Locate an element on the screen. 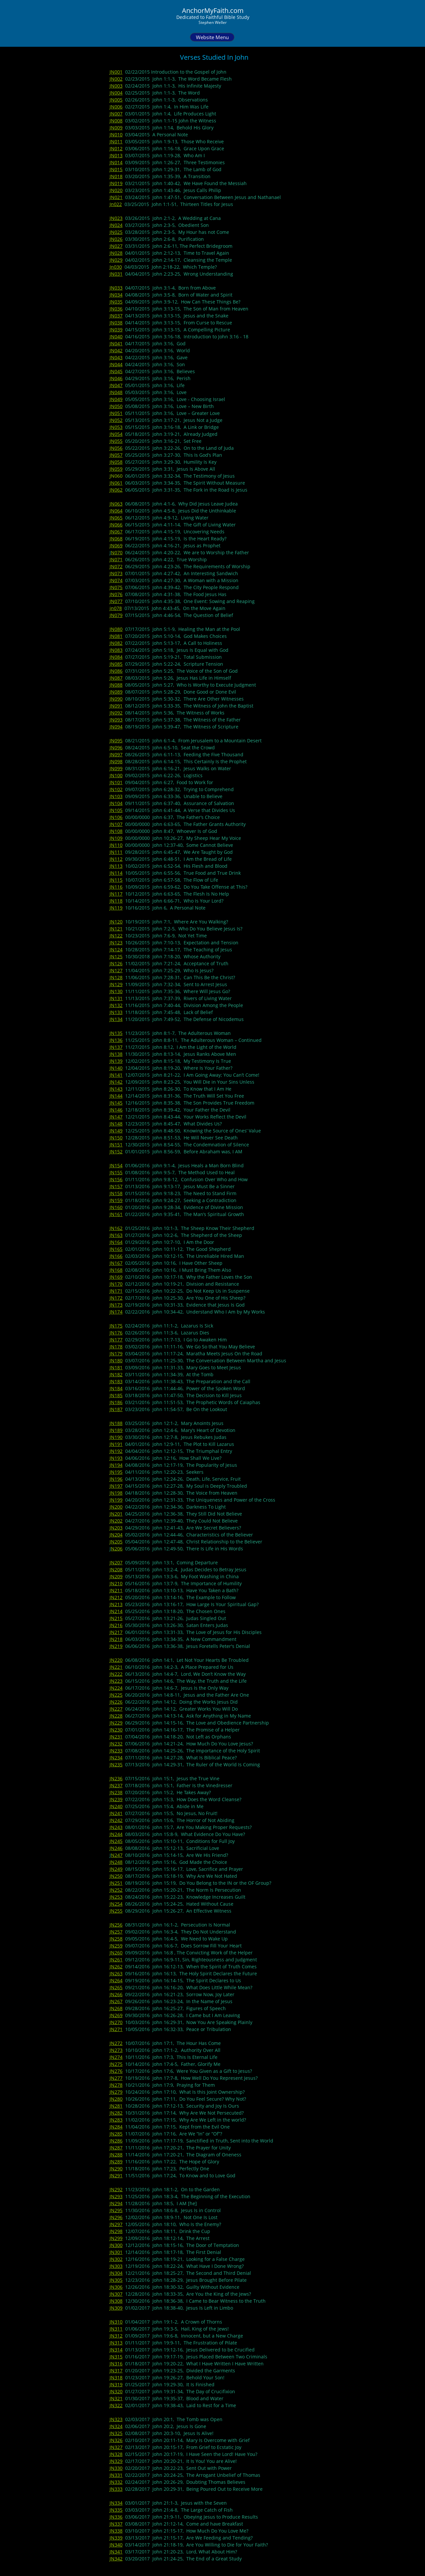 The width and height of the screenshot is (425, 2576). JN340 is located at coordinates (116, 2545).